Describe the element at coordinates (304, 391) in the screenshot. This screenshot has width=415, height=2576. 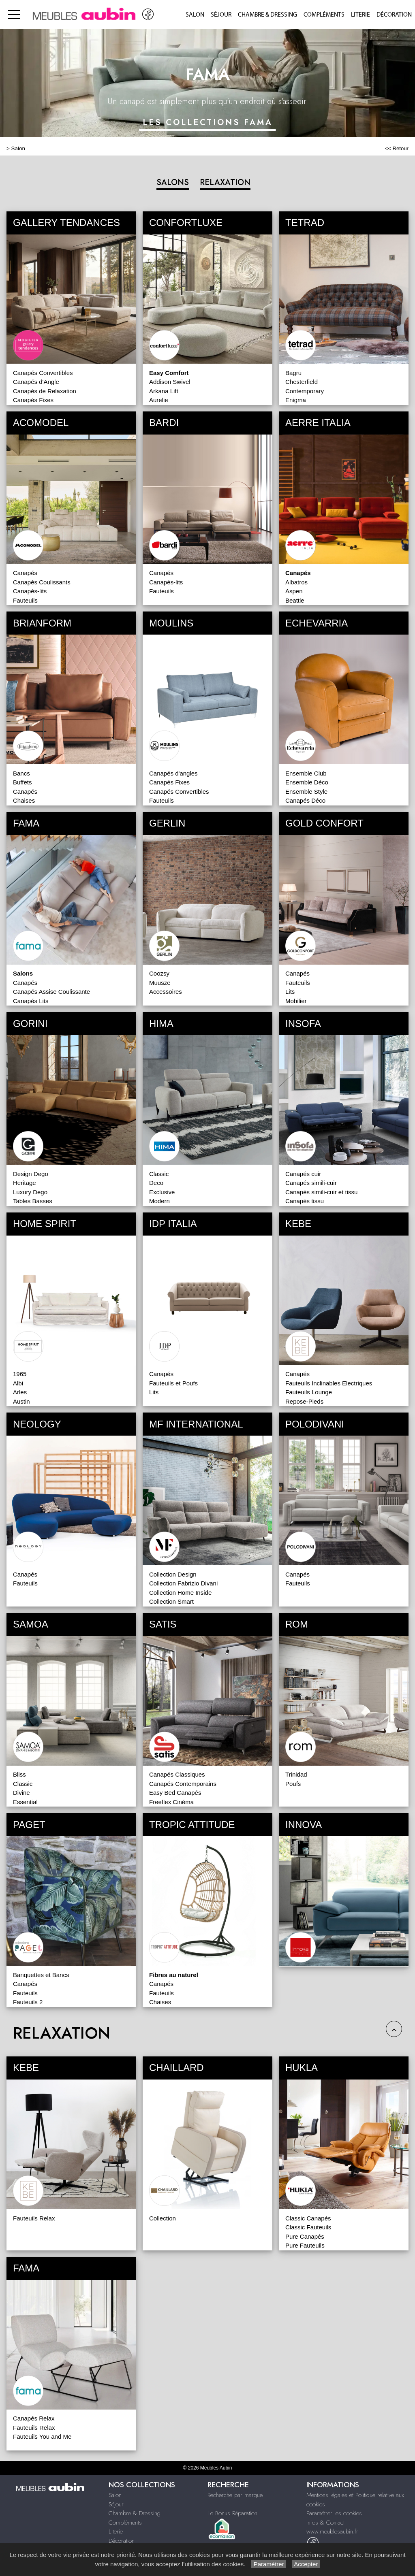
I see `Contemporary` at that location.